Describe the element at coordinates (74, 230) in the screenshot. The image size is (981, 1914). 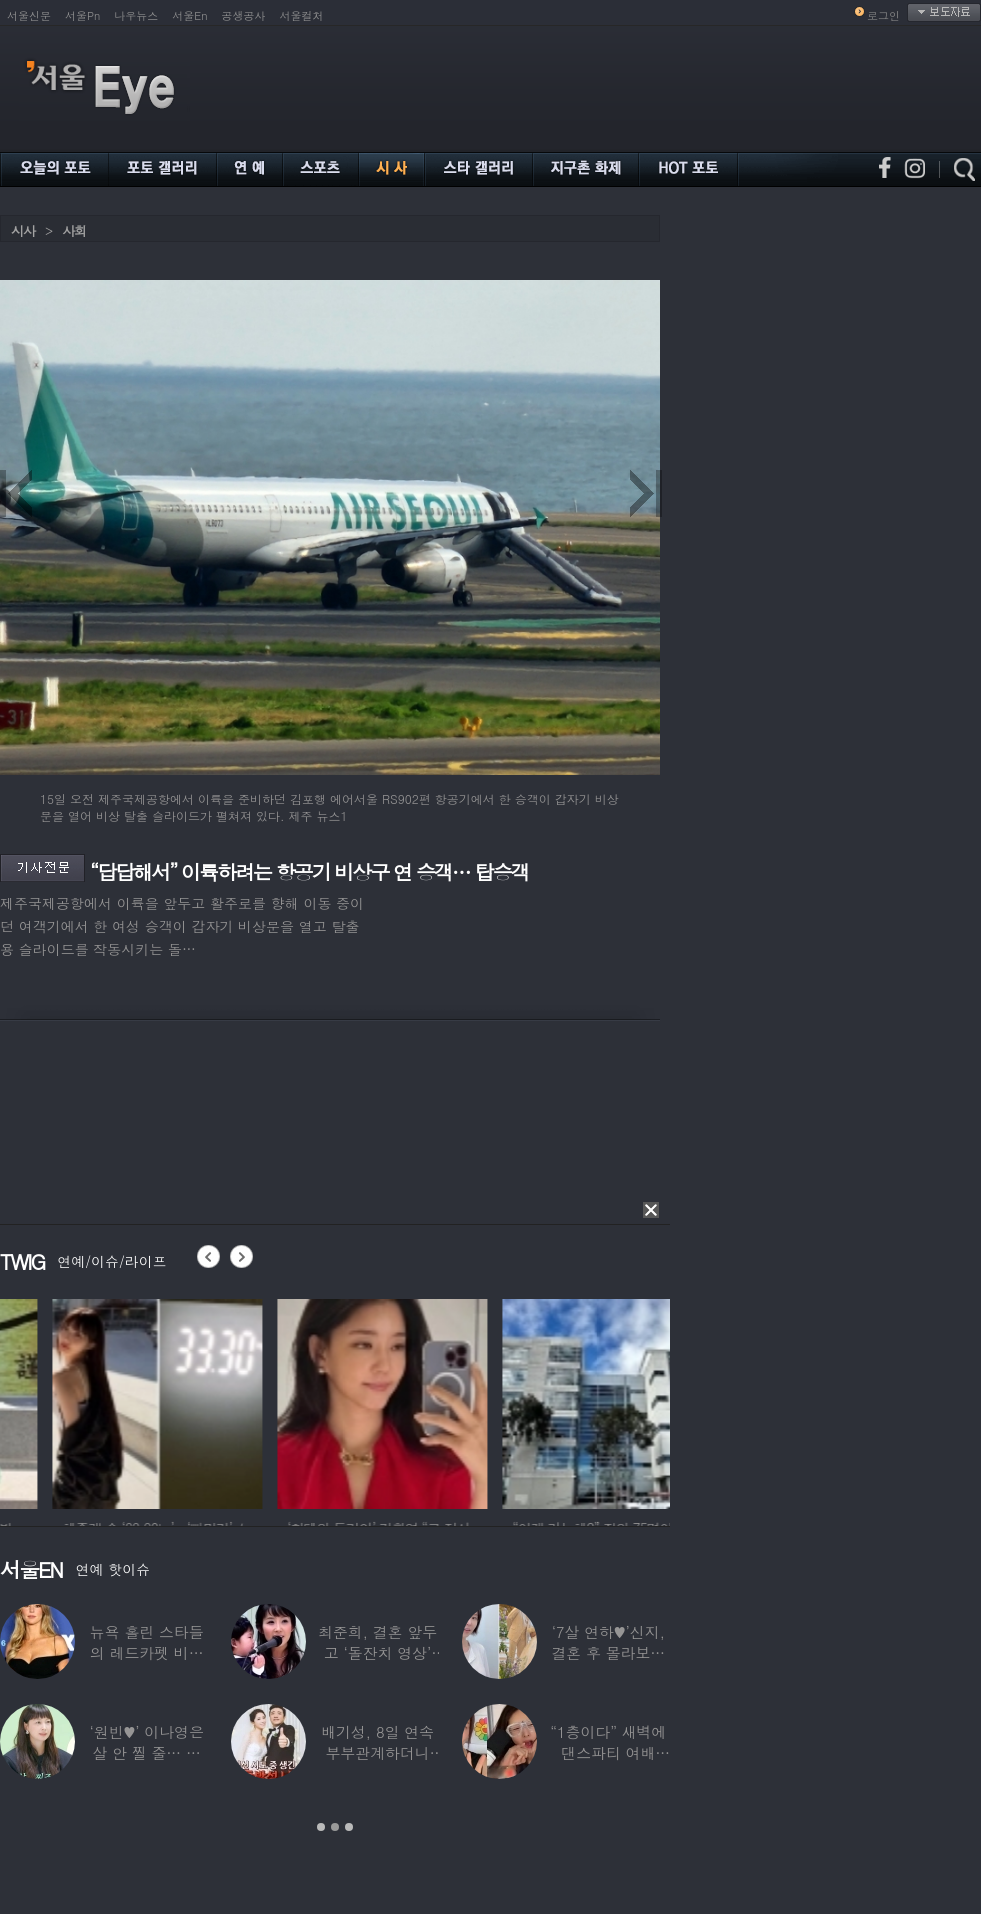
I see `사회` at that location.